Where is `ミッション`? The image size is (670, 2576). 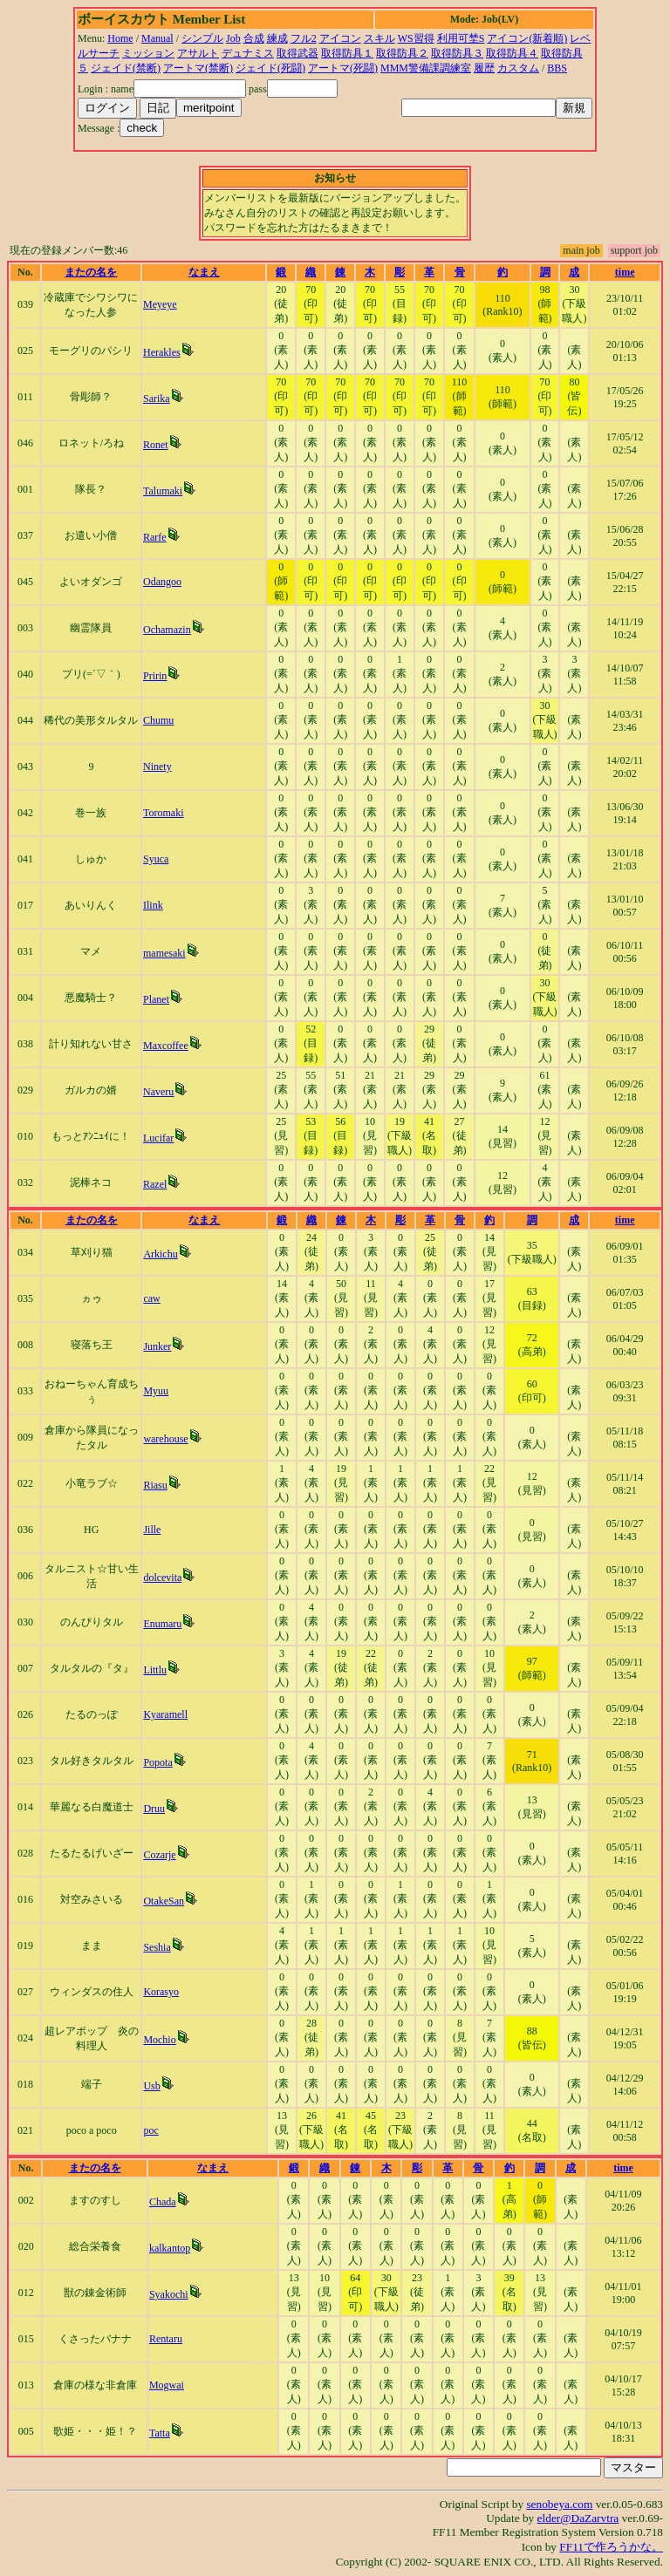
ミッション is located at coordinates (148, 53).